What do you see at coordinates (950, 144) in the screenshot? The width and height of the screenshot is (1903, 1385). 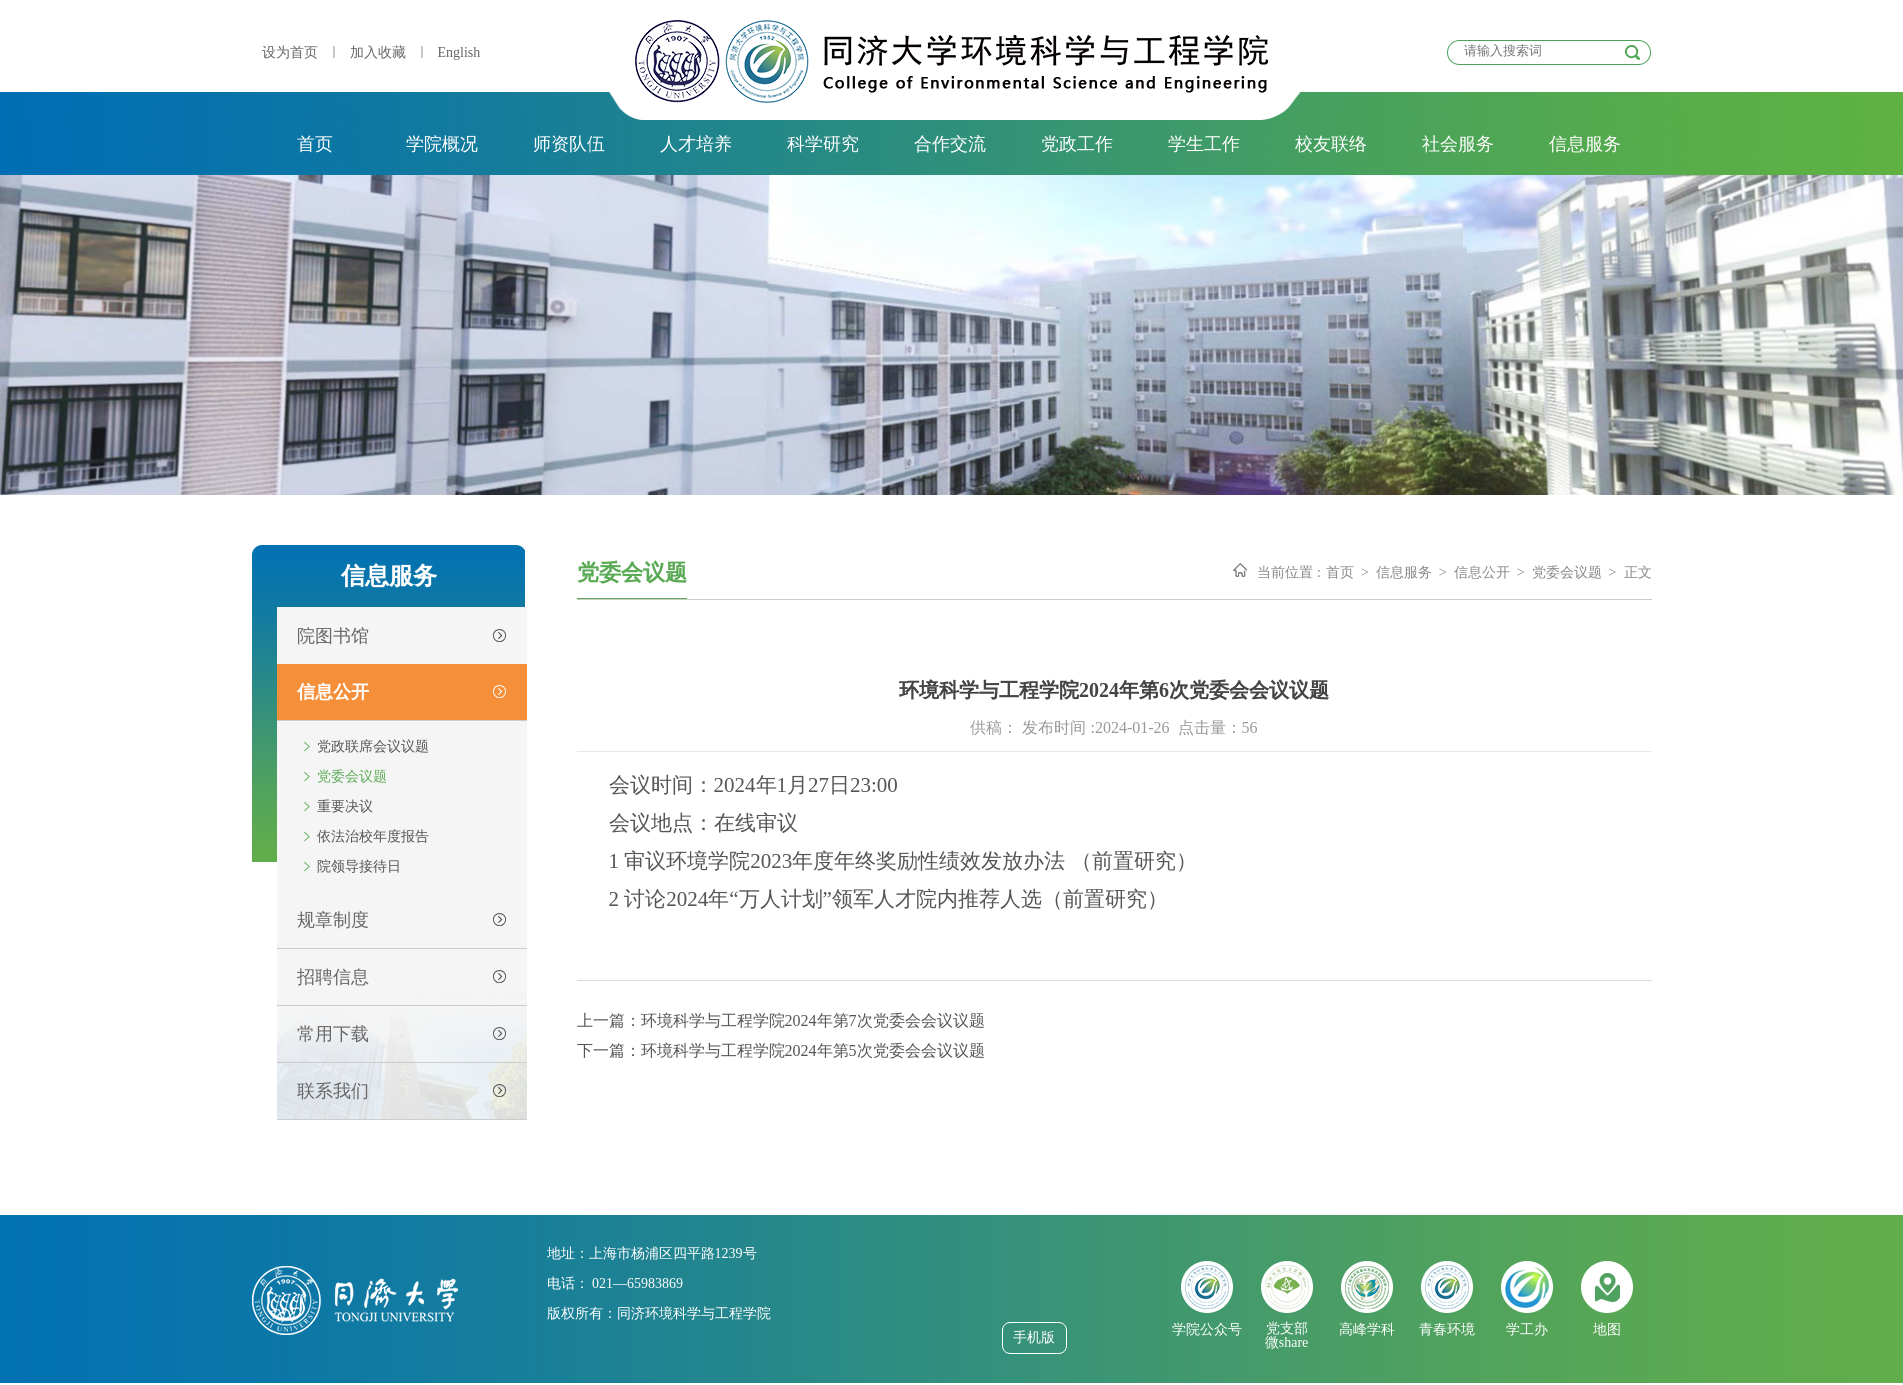 I see `合作交流` at bounding box center [950, 144].